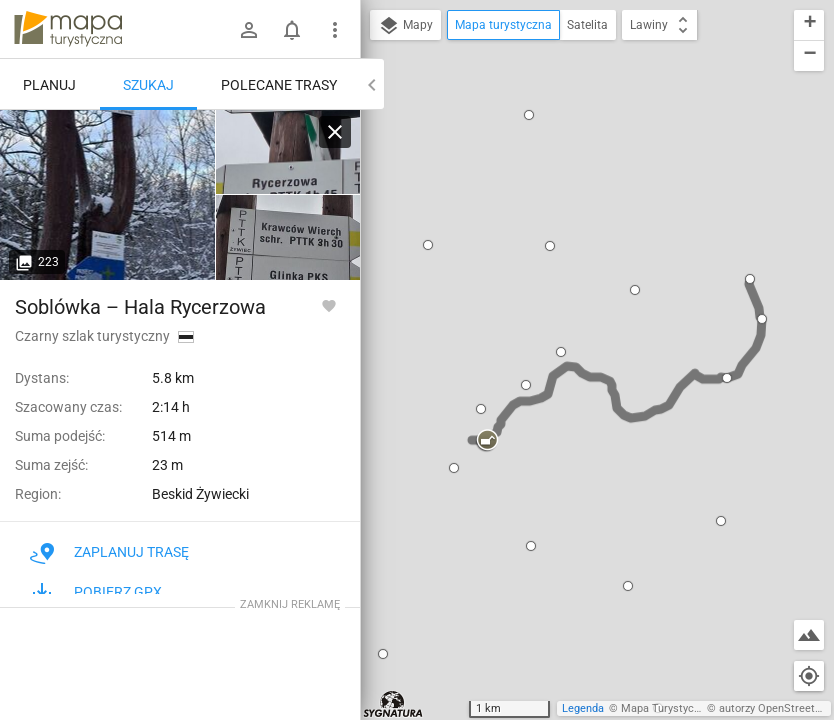  What do you see at coordinates (279, 85) in the screenshot?
I see `Polecane trasy` at bounding box center [279, 85].